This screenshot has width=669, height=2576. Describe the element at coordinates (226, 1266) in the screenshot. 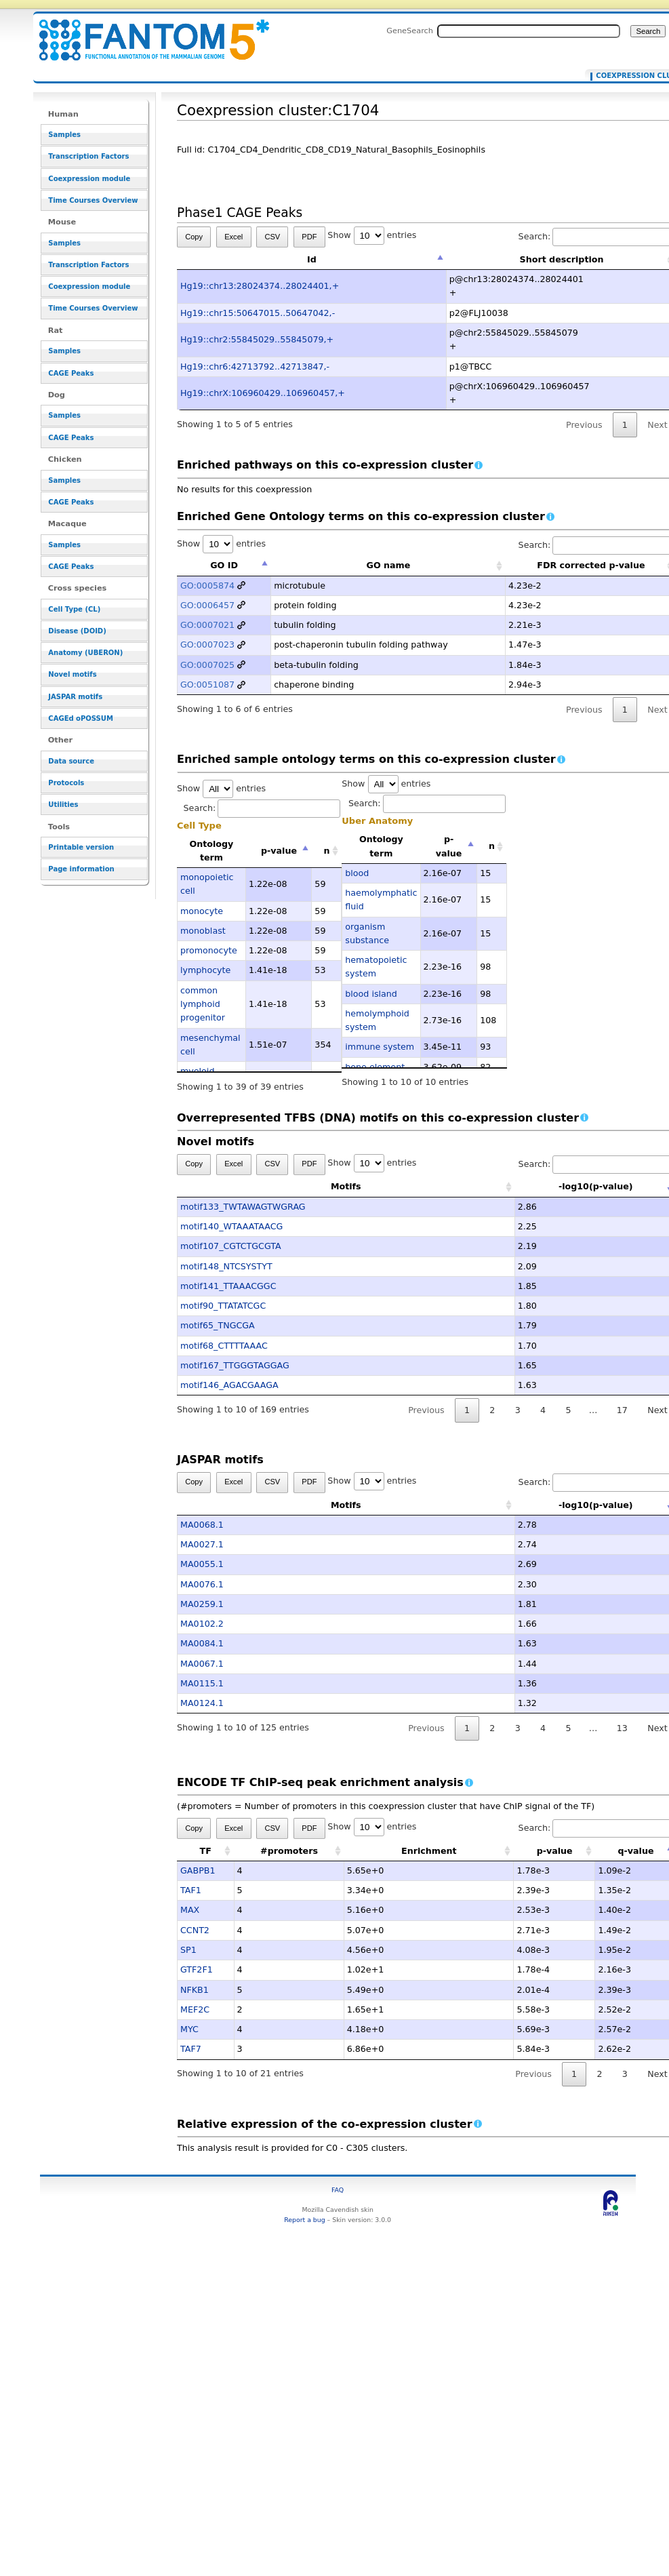

I see `motif148_NTCSYSTYT` at that location.